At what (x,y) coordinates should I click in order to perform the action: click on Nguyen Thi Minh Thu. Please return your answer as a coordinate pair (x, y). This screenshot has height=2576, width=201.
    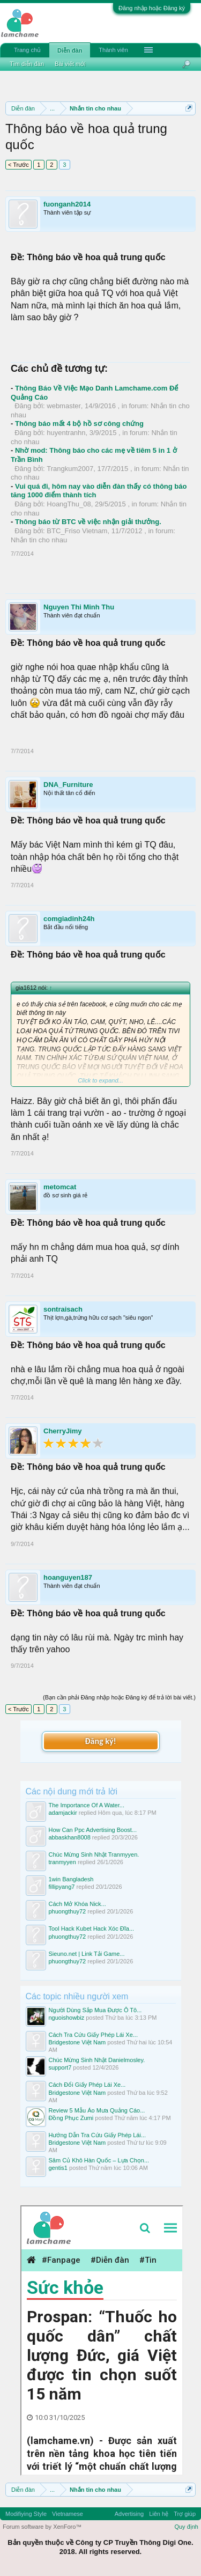
    Looking at the image, I should click on (78, 607).